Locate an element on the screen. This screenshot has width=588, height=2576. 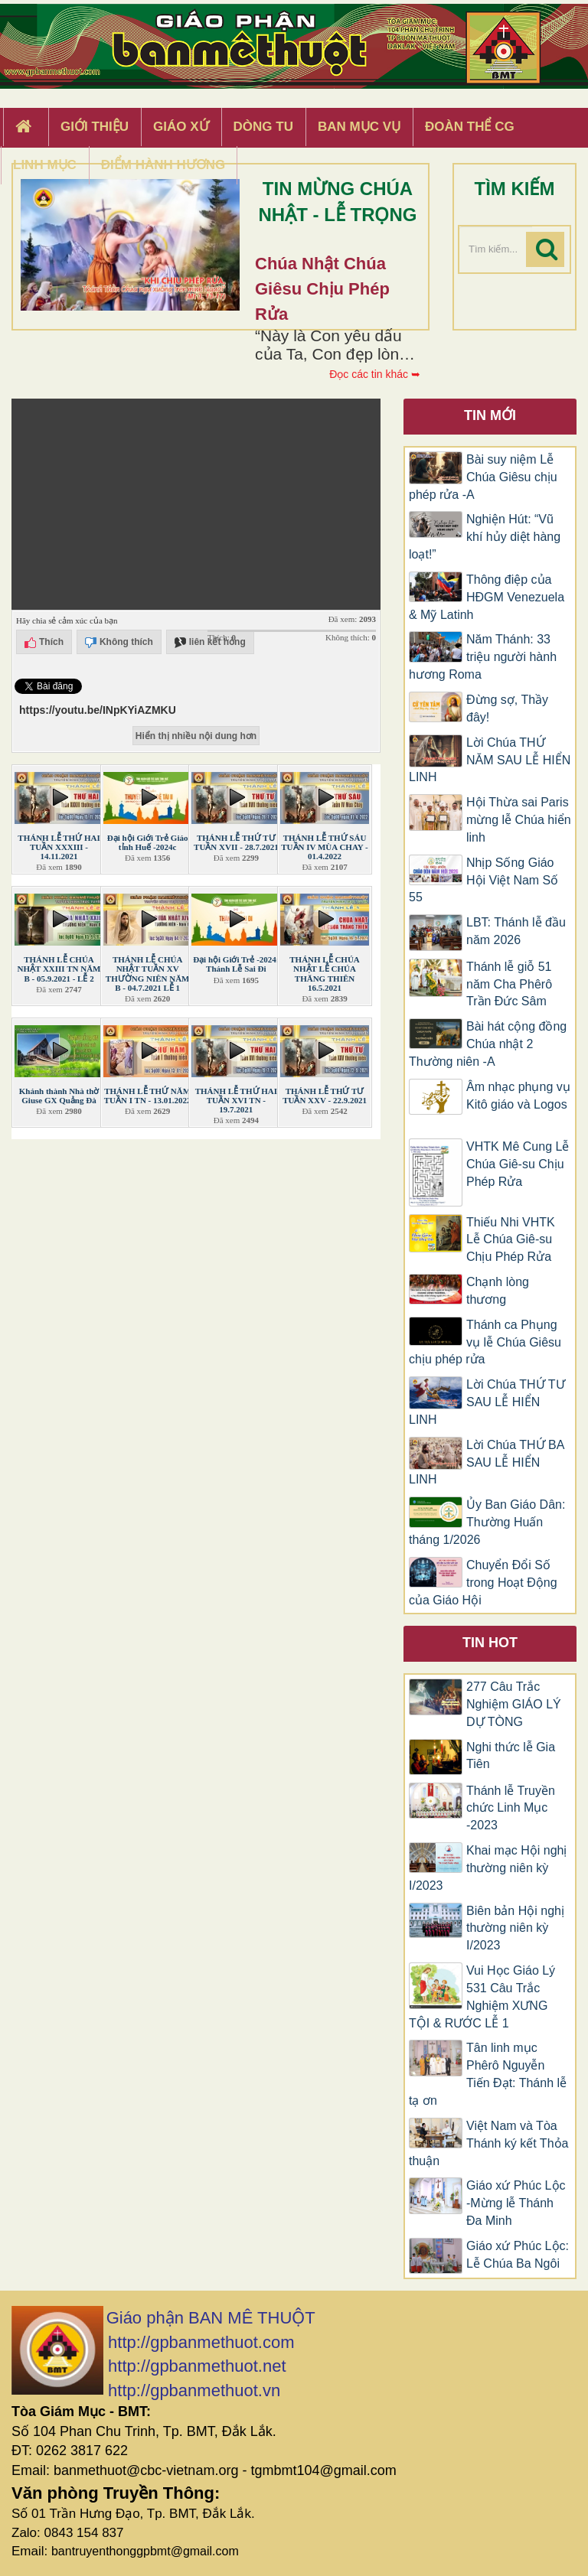
Chạnh lòng thương is located at coordinates (497, 1290).